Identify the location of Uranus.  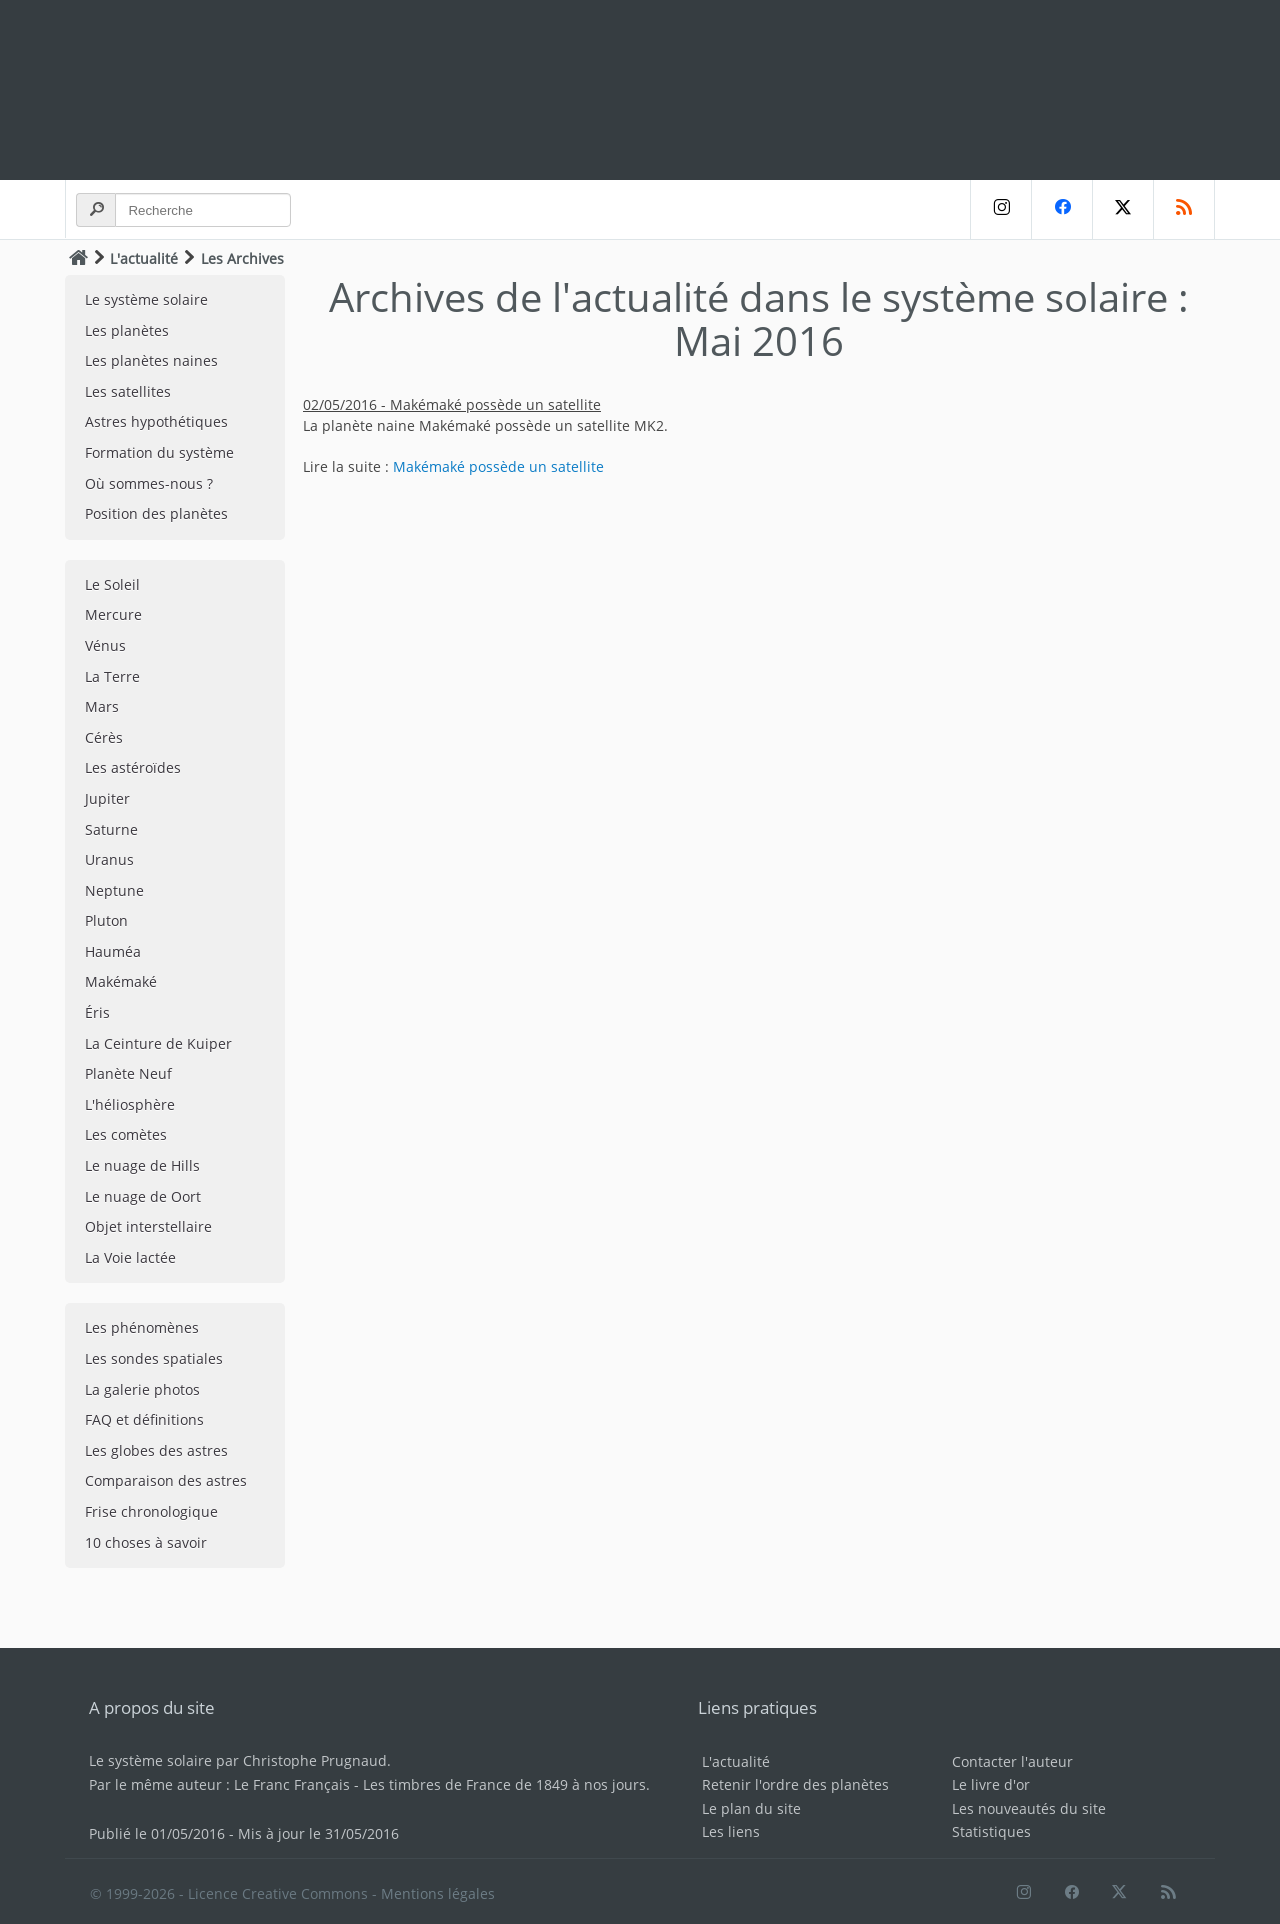
(109, 859).